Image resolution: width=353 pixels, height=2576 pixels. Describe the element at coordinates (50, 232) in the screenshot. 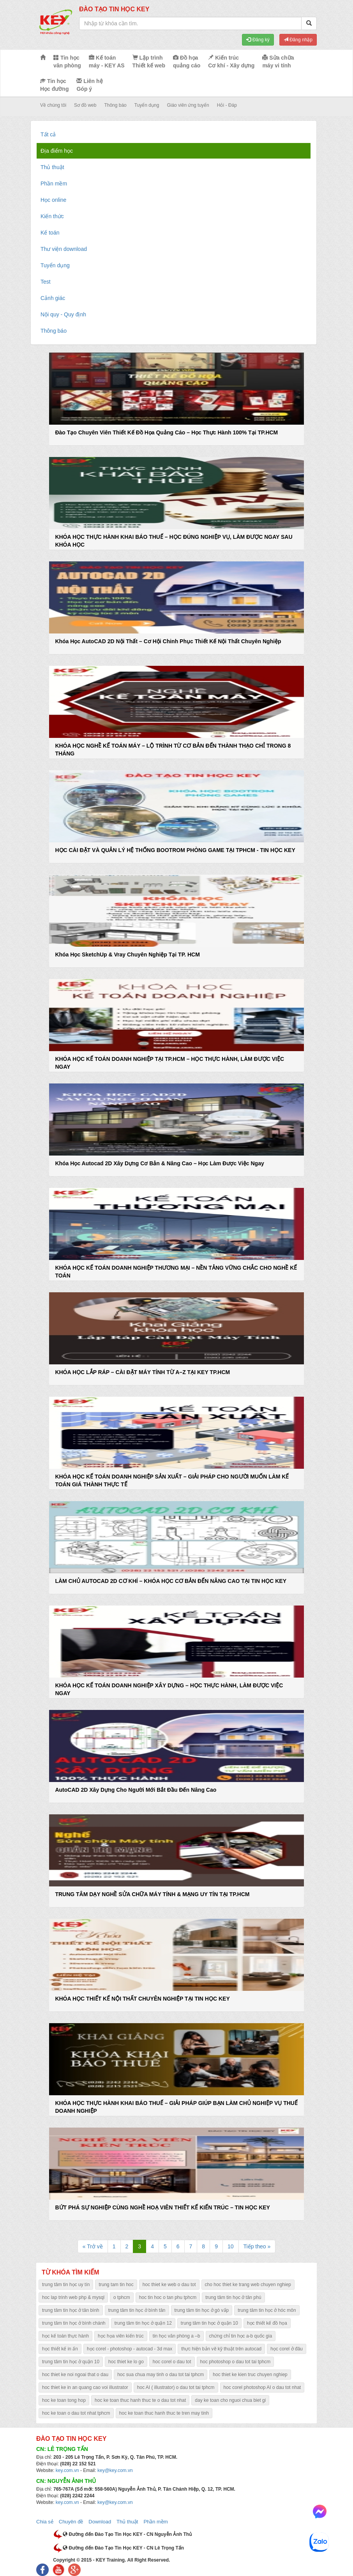

I see `Kế toán` at that location.